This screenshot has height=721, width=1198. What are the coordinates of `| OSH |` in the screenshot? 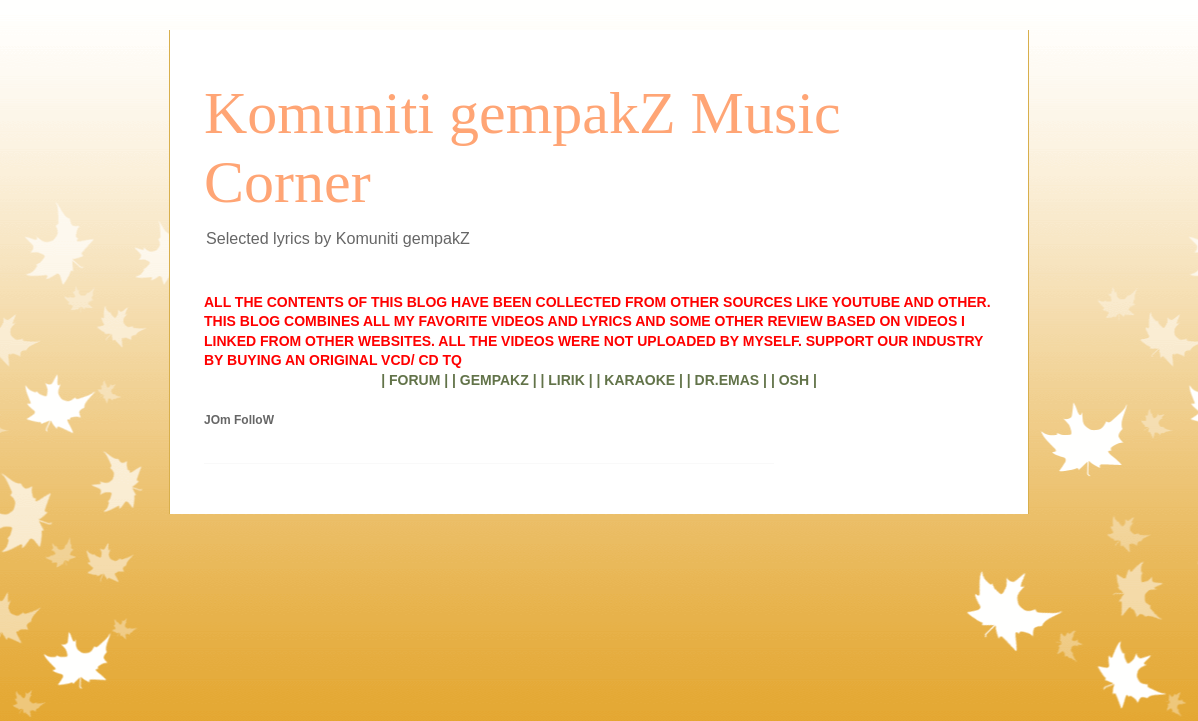 It's located at (794, 380).